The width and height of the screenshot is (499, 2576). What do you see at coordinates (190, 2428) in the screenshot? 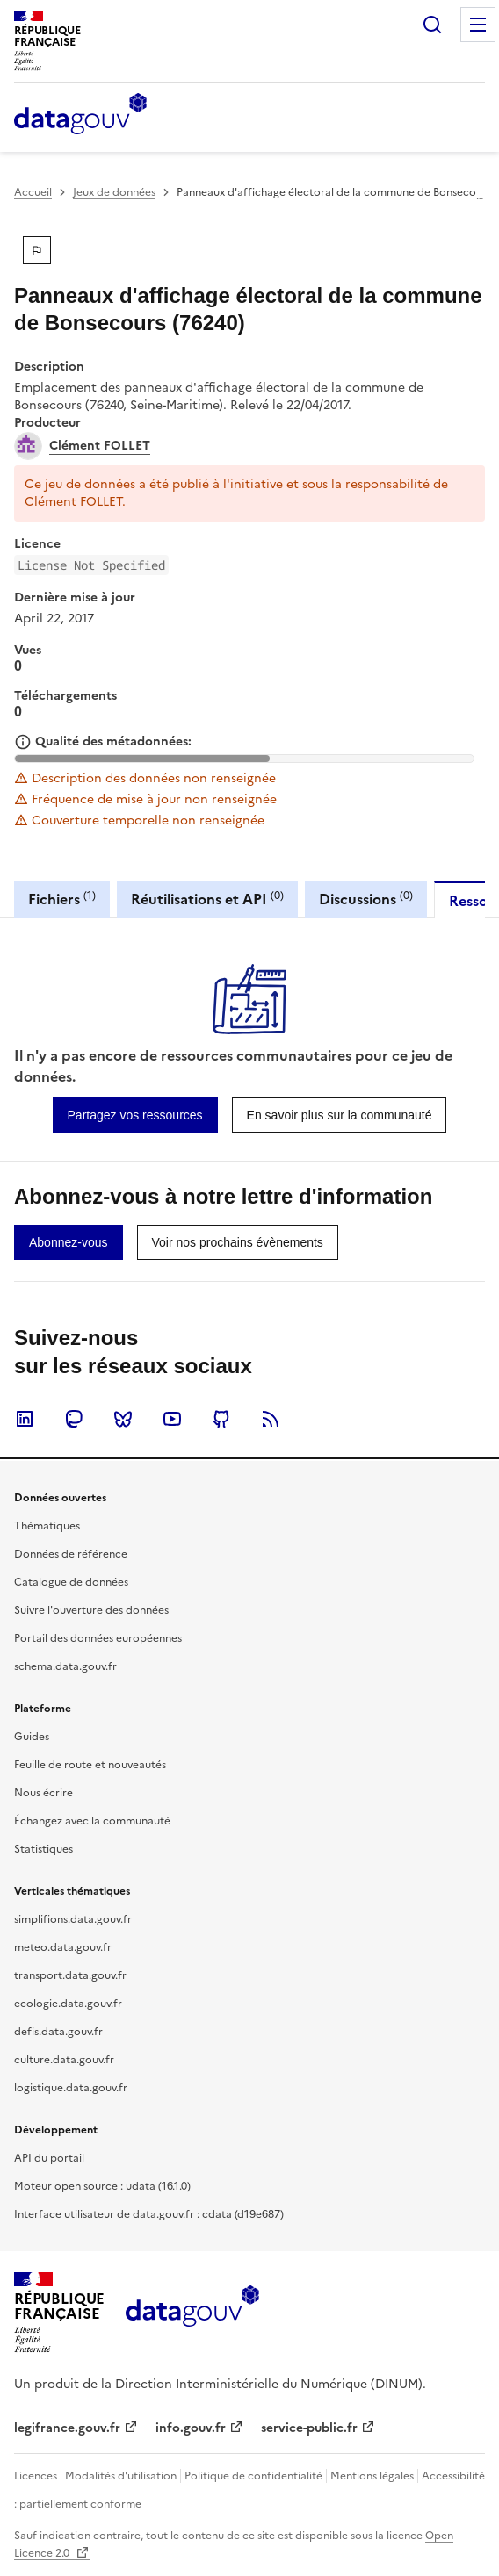
I see `info.gouv.fr` at bounding box center [190, 2428].